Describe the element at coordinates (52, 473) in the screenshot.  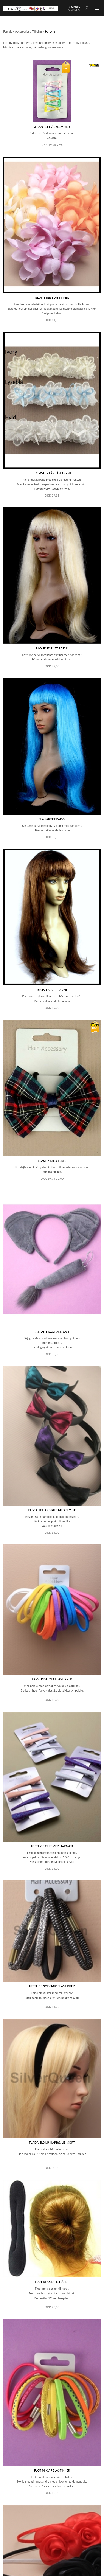
I see `Blomster lårbånd pynt` at that location.